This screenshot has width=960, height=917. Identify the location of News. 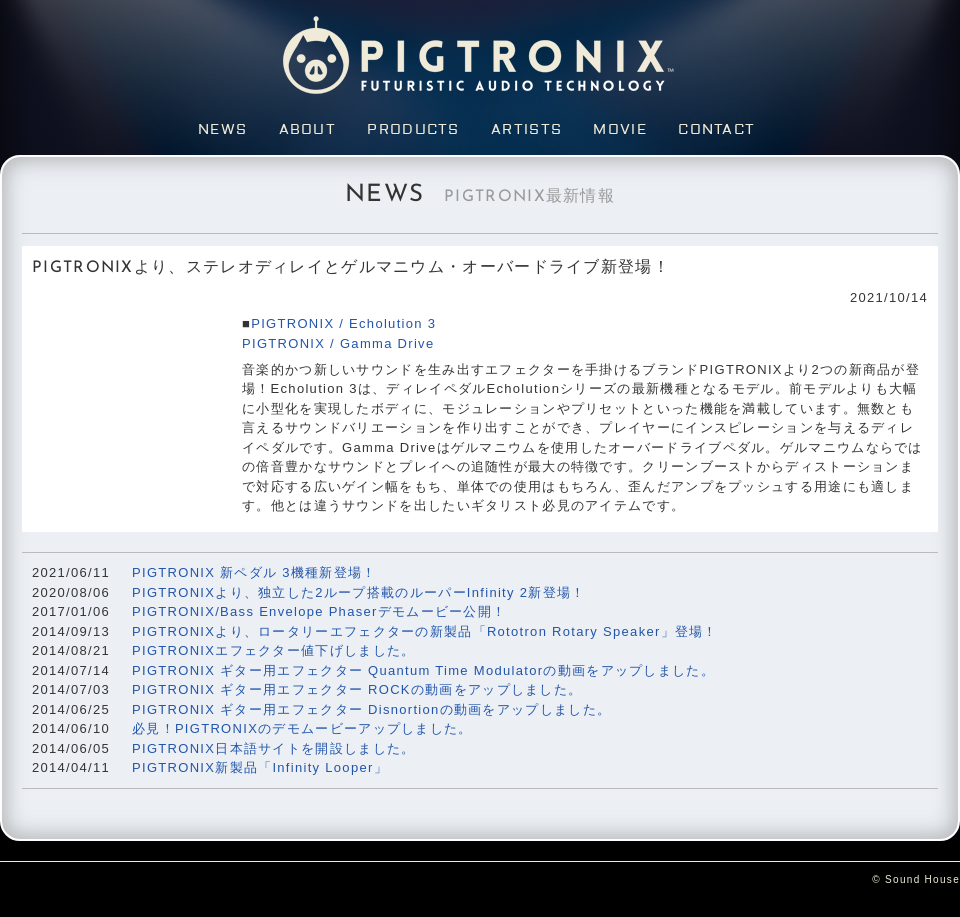
(222, 130).